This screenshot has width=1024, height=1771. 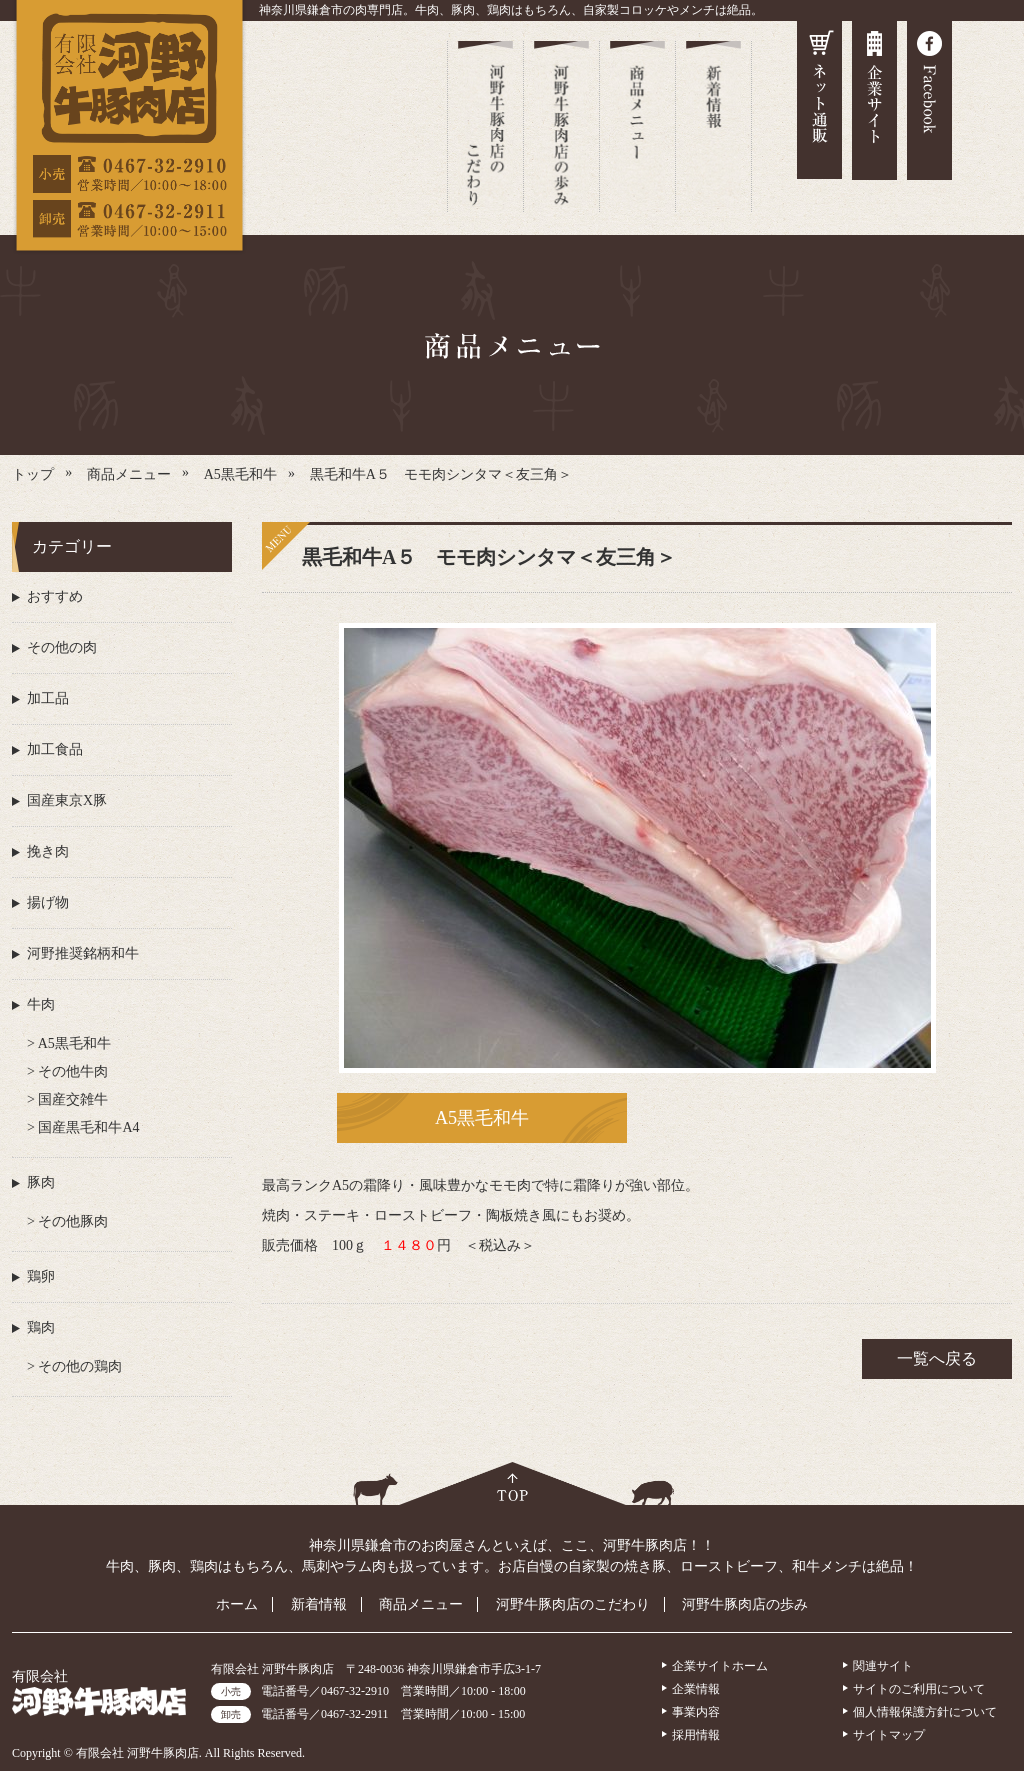 What do you see at coordinates (48, 902) in the screenshot?
I see `揚げ物` at bounding box center [48, 902].